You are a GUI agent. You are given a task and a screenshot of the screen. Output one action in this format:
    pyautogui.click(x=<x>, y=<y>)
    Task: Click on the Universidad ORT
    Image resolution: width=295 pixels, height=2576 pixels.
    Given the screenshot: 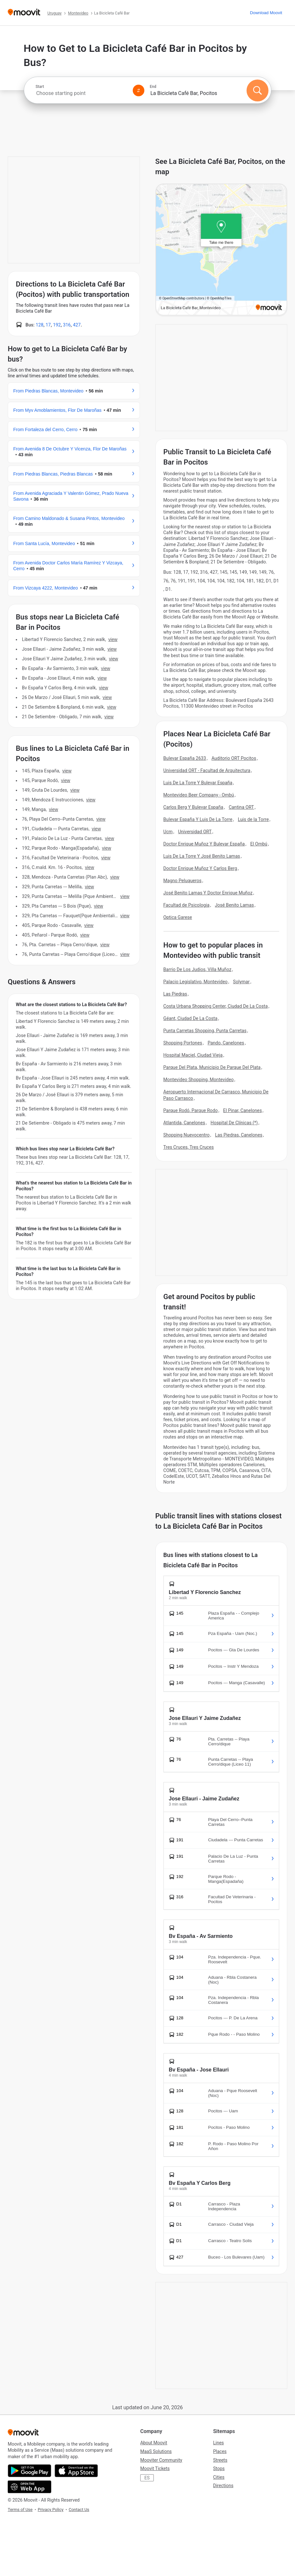 What is the action you would take?
    pyautogui.click(x=194, y=831)
    